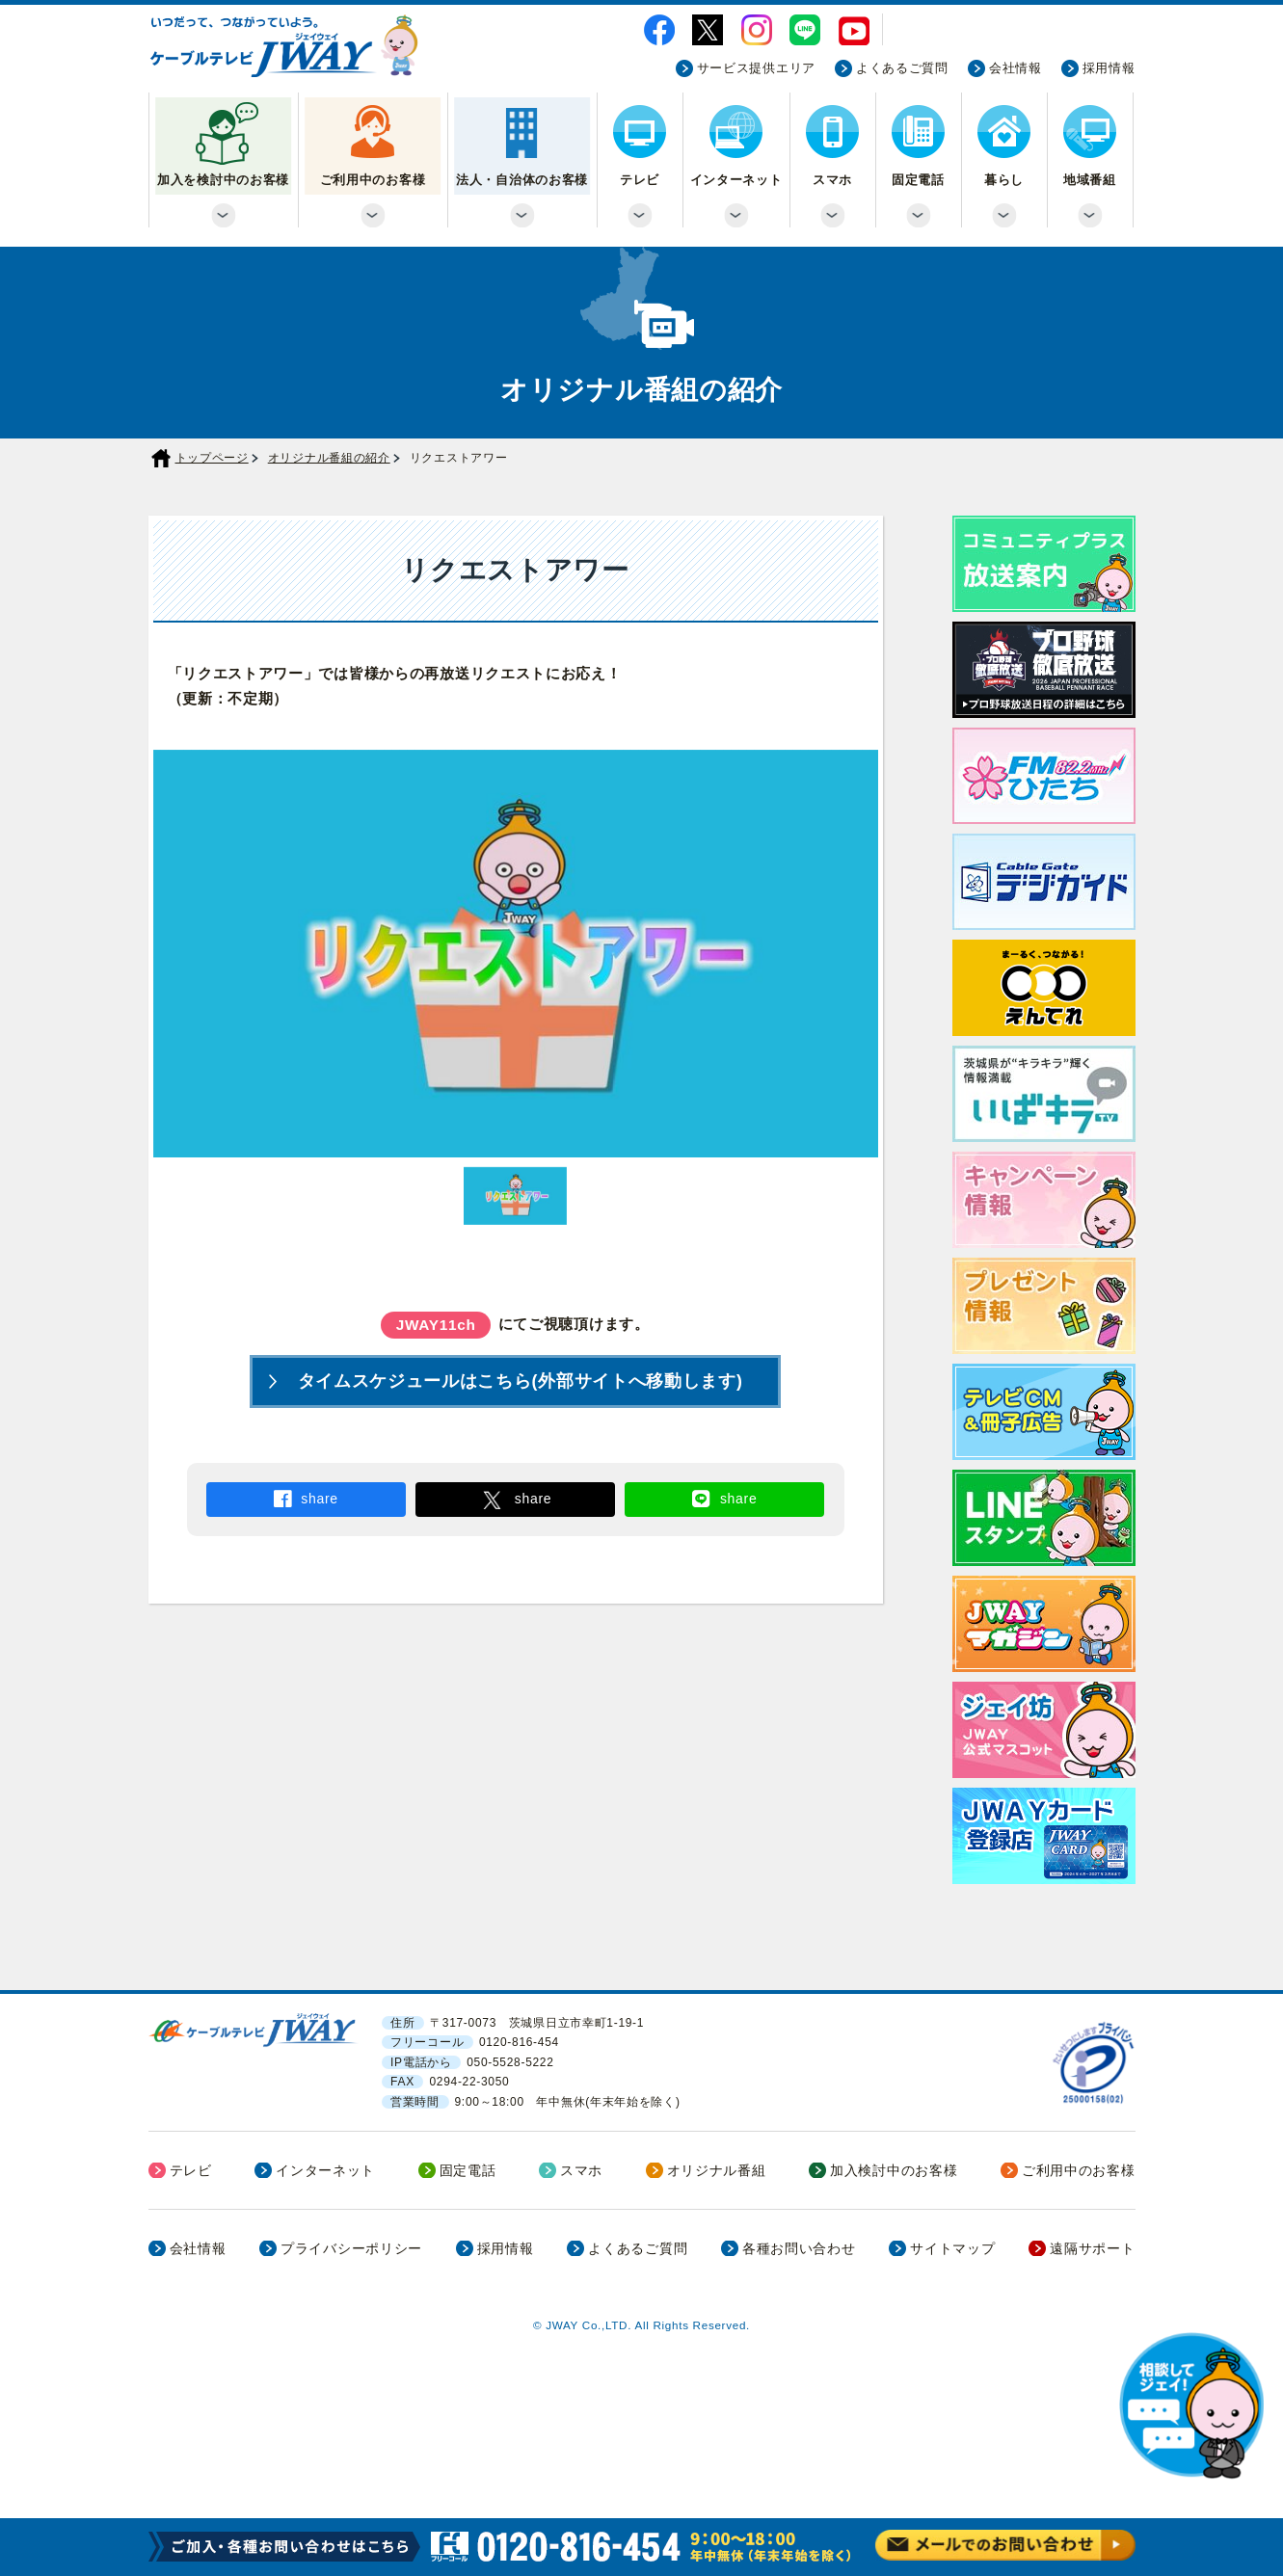 The image size is (1283, 2576). I want to click on 会社情報, so click(1015, 68).